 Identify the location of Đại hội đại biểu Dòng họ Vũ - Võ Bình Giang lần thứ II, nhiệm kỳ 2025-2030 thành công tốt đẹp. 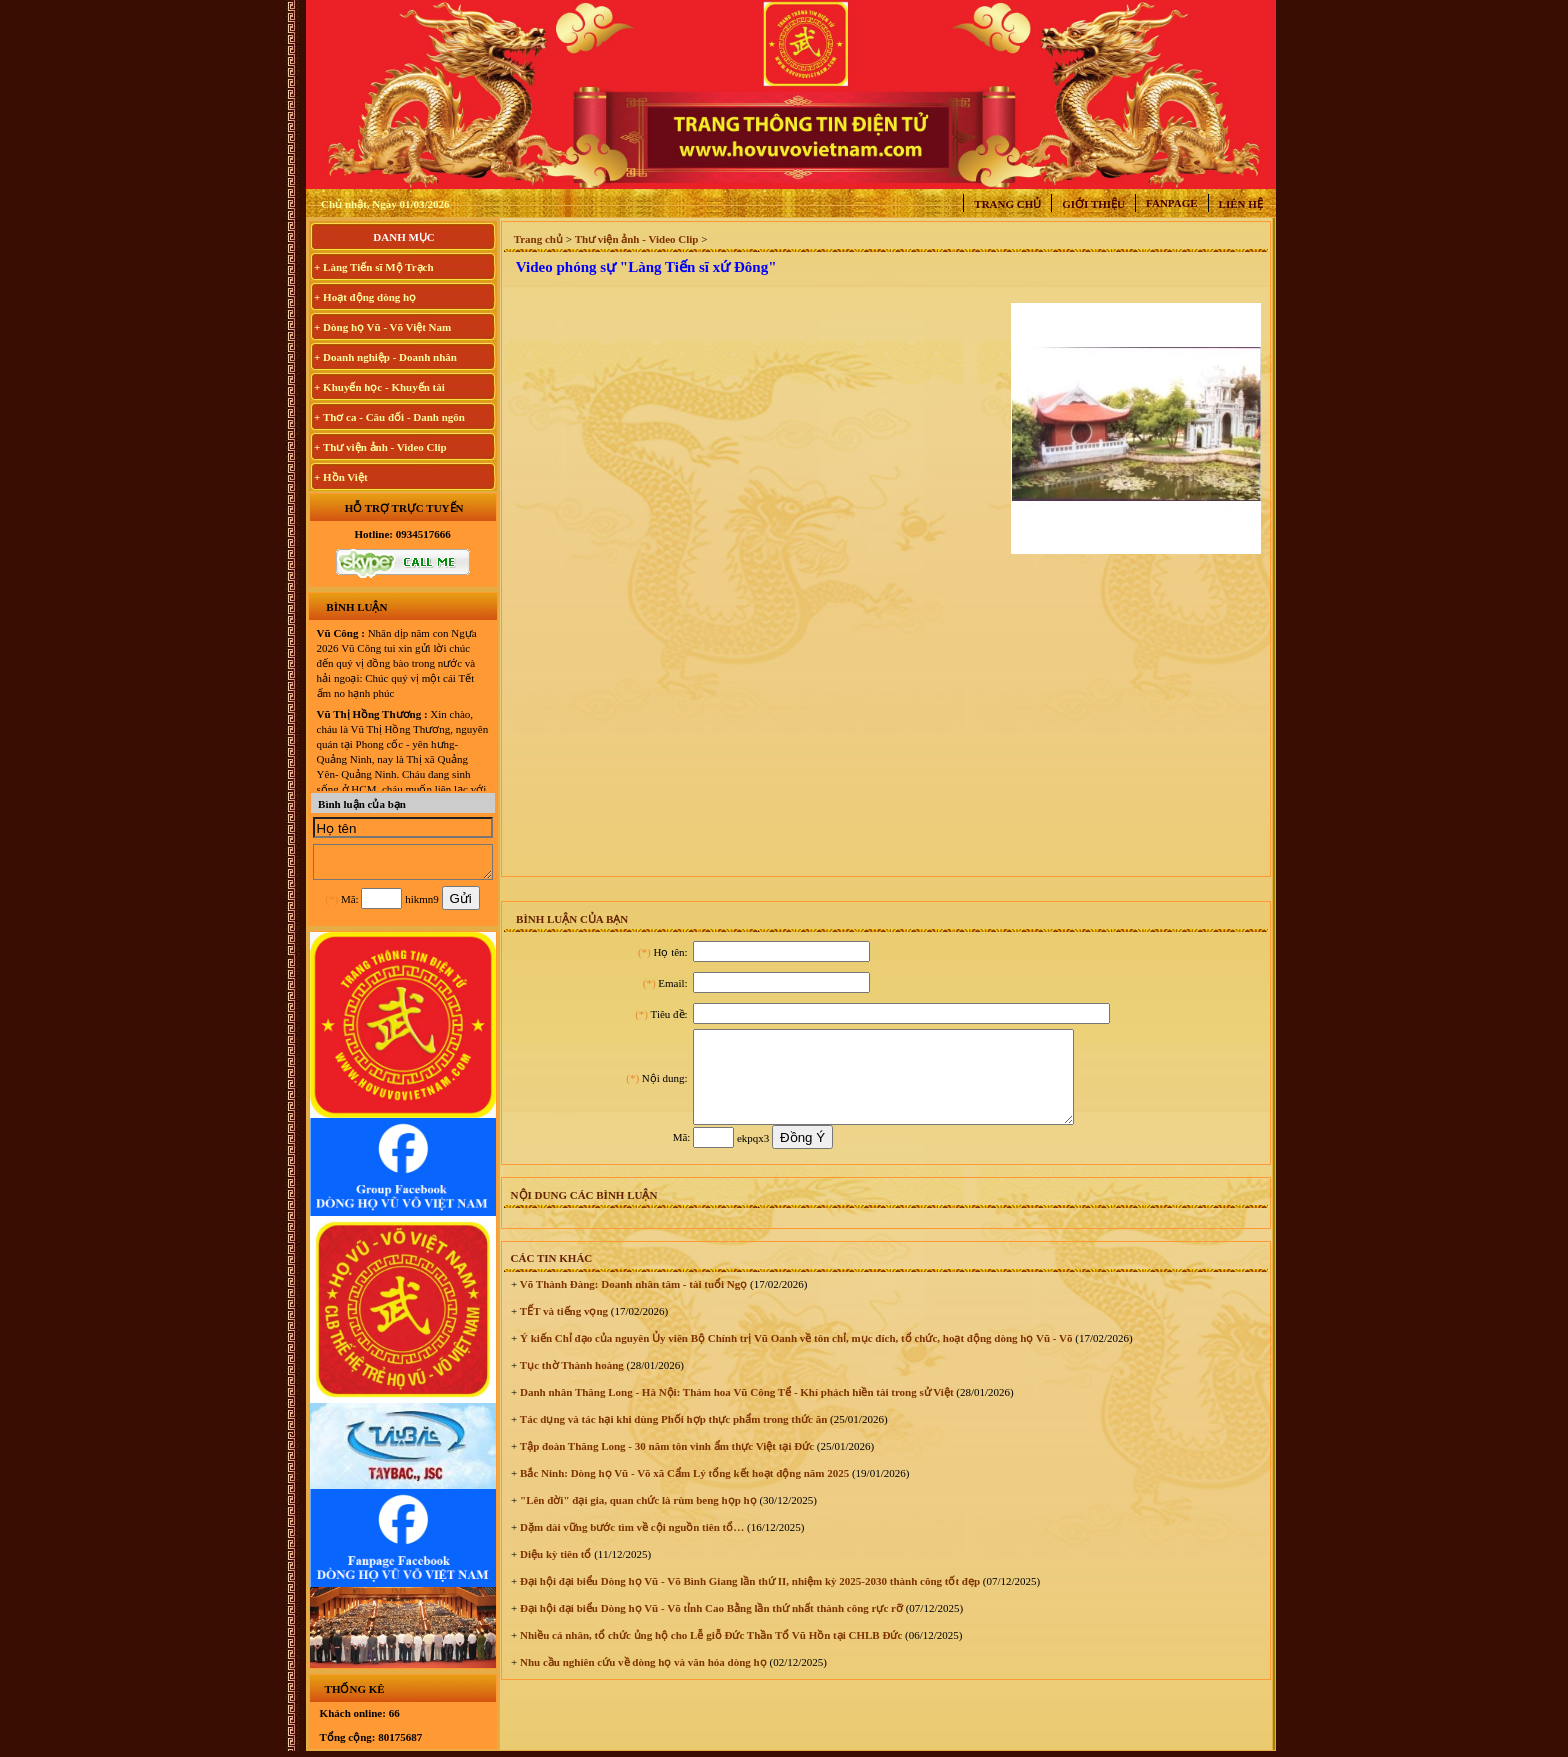
(748, 1599).